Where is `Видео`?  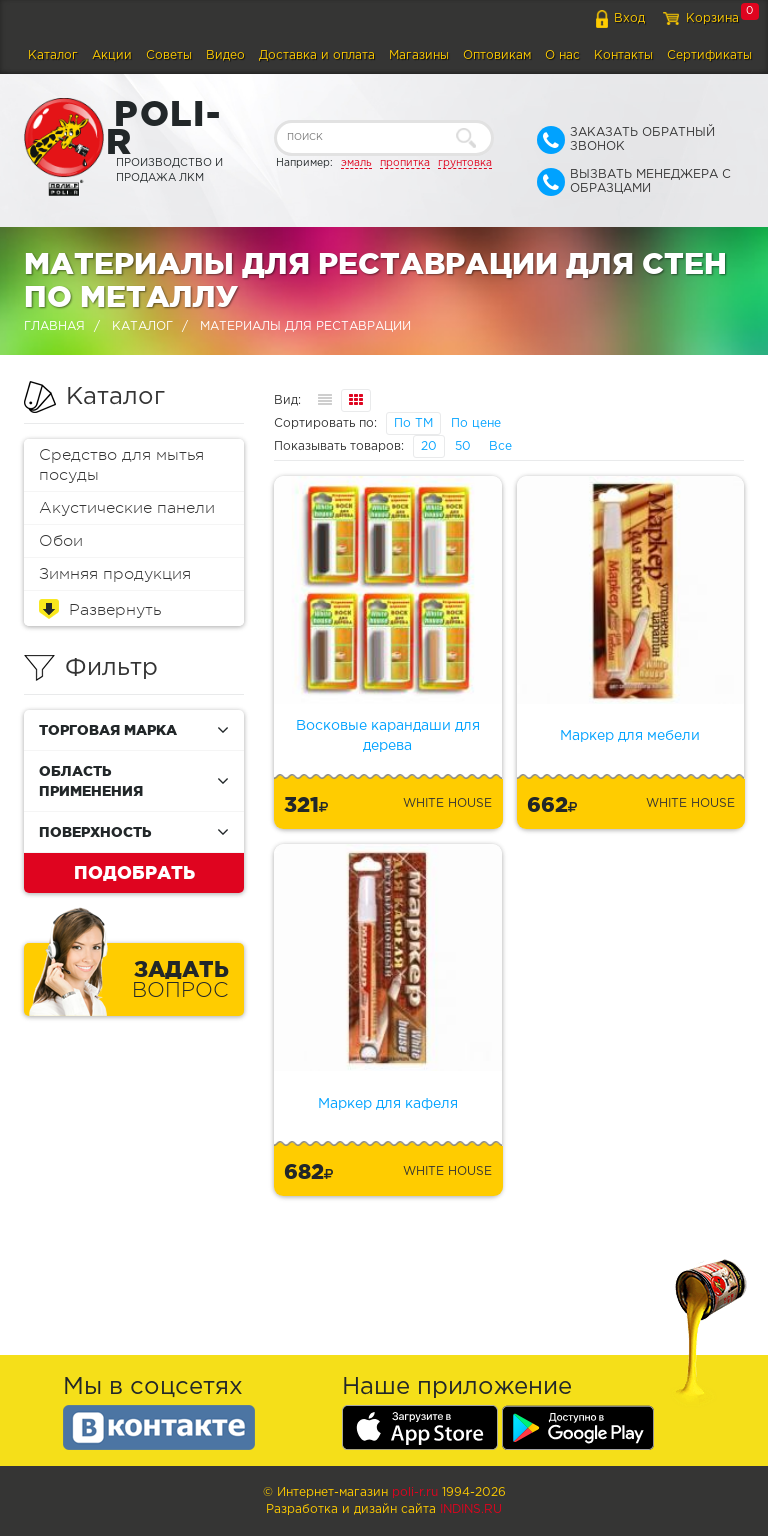 Видео is located at coordinates (225, 55).